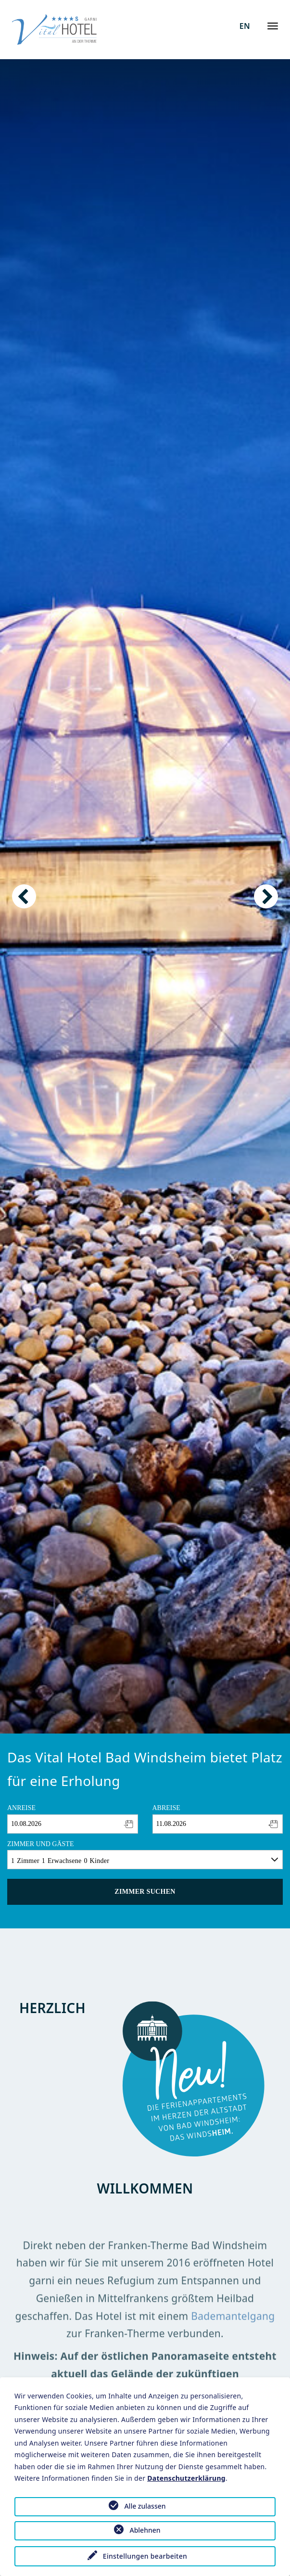  What do you see at coordinates (245, 26) in the screenshot?
I see `EN` at bounding box center [245, 26].